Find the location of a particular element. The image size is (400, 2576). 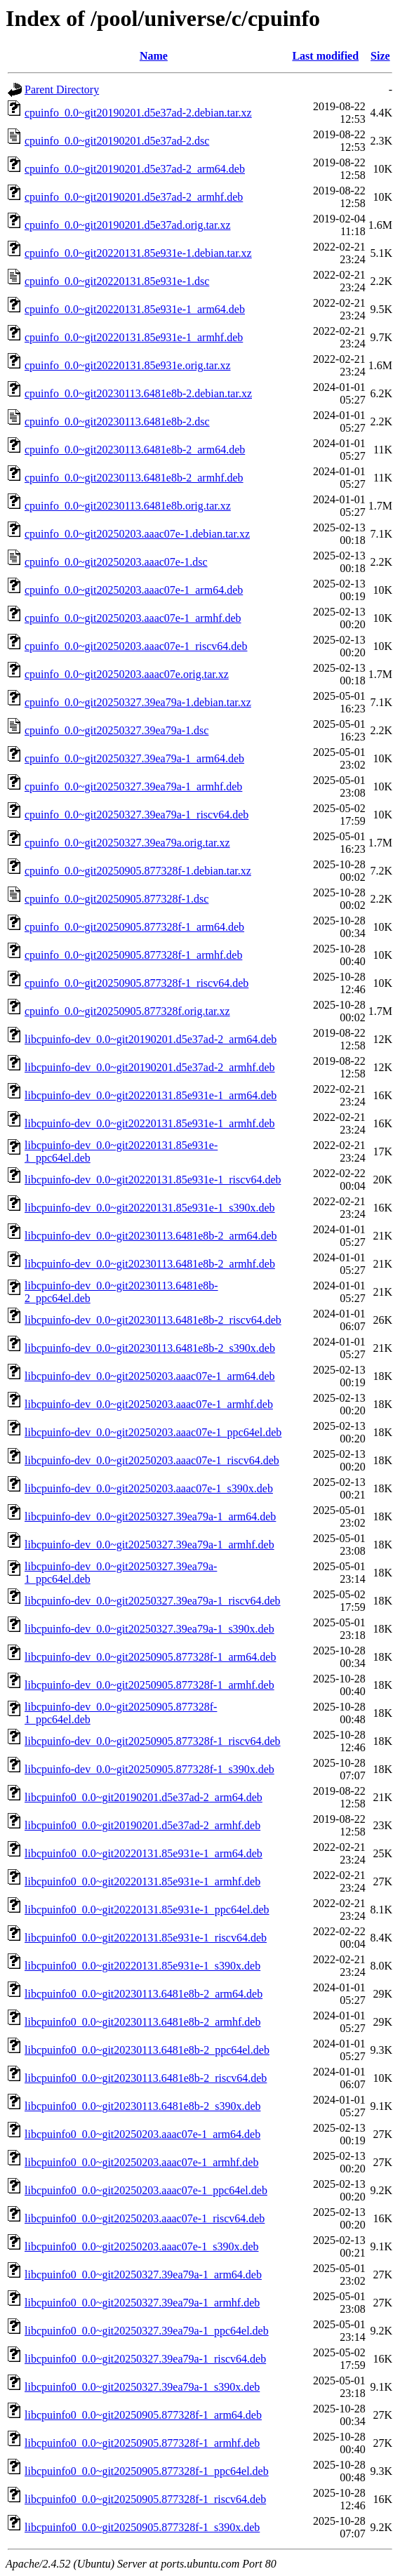

libcpuinfo-dev_0.0~git20230113.6481e8b-2_riscv64.deb is located at coordinates (153, 1320).